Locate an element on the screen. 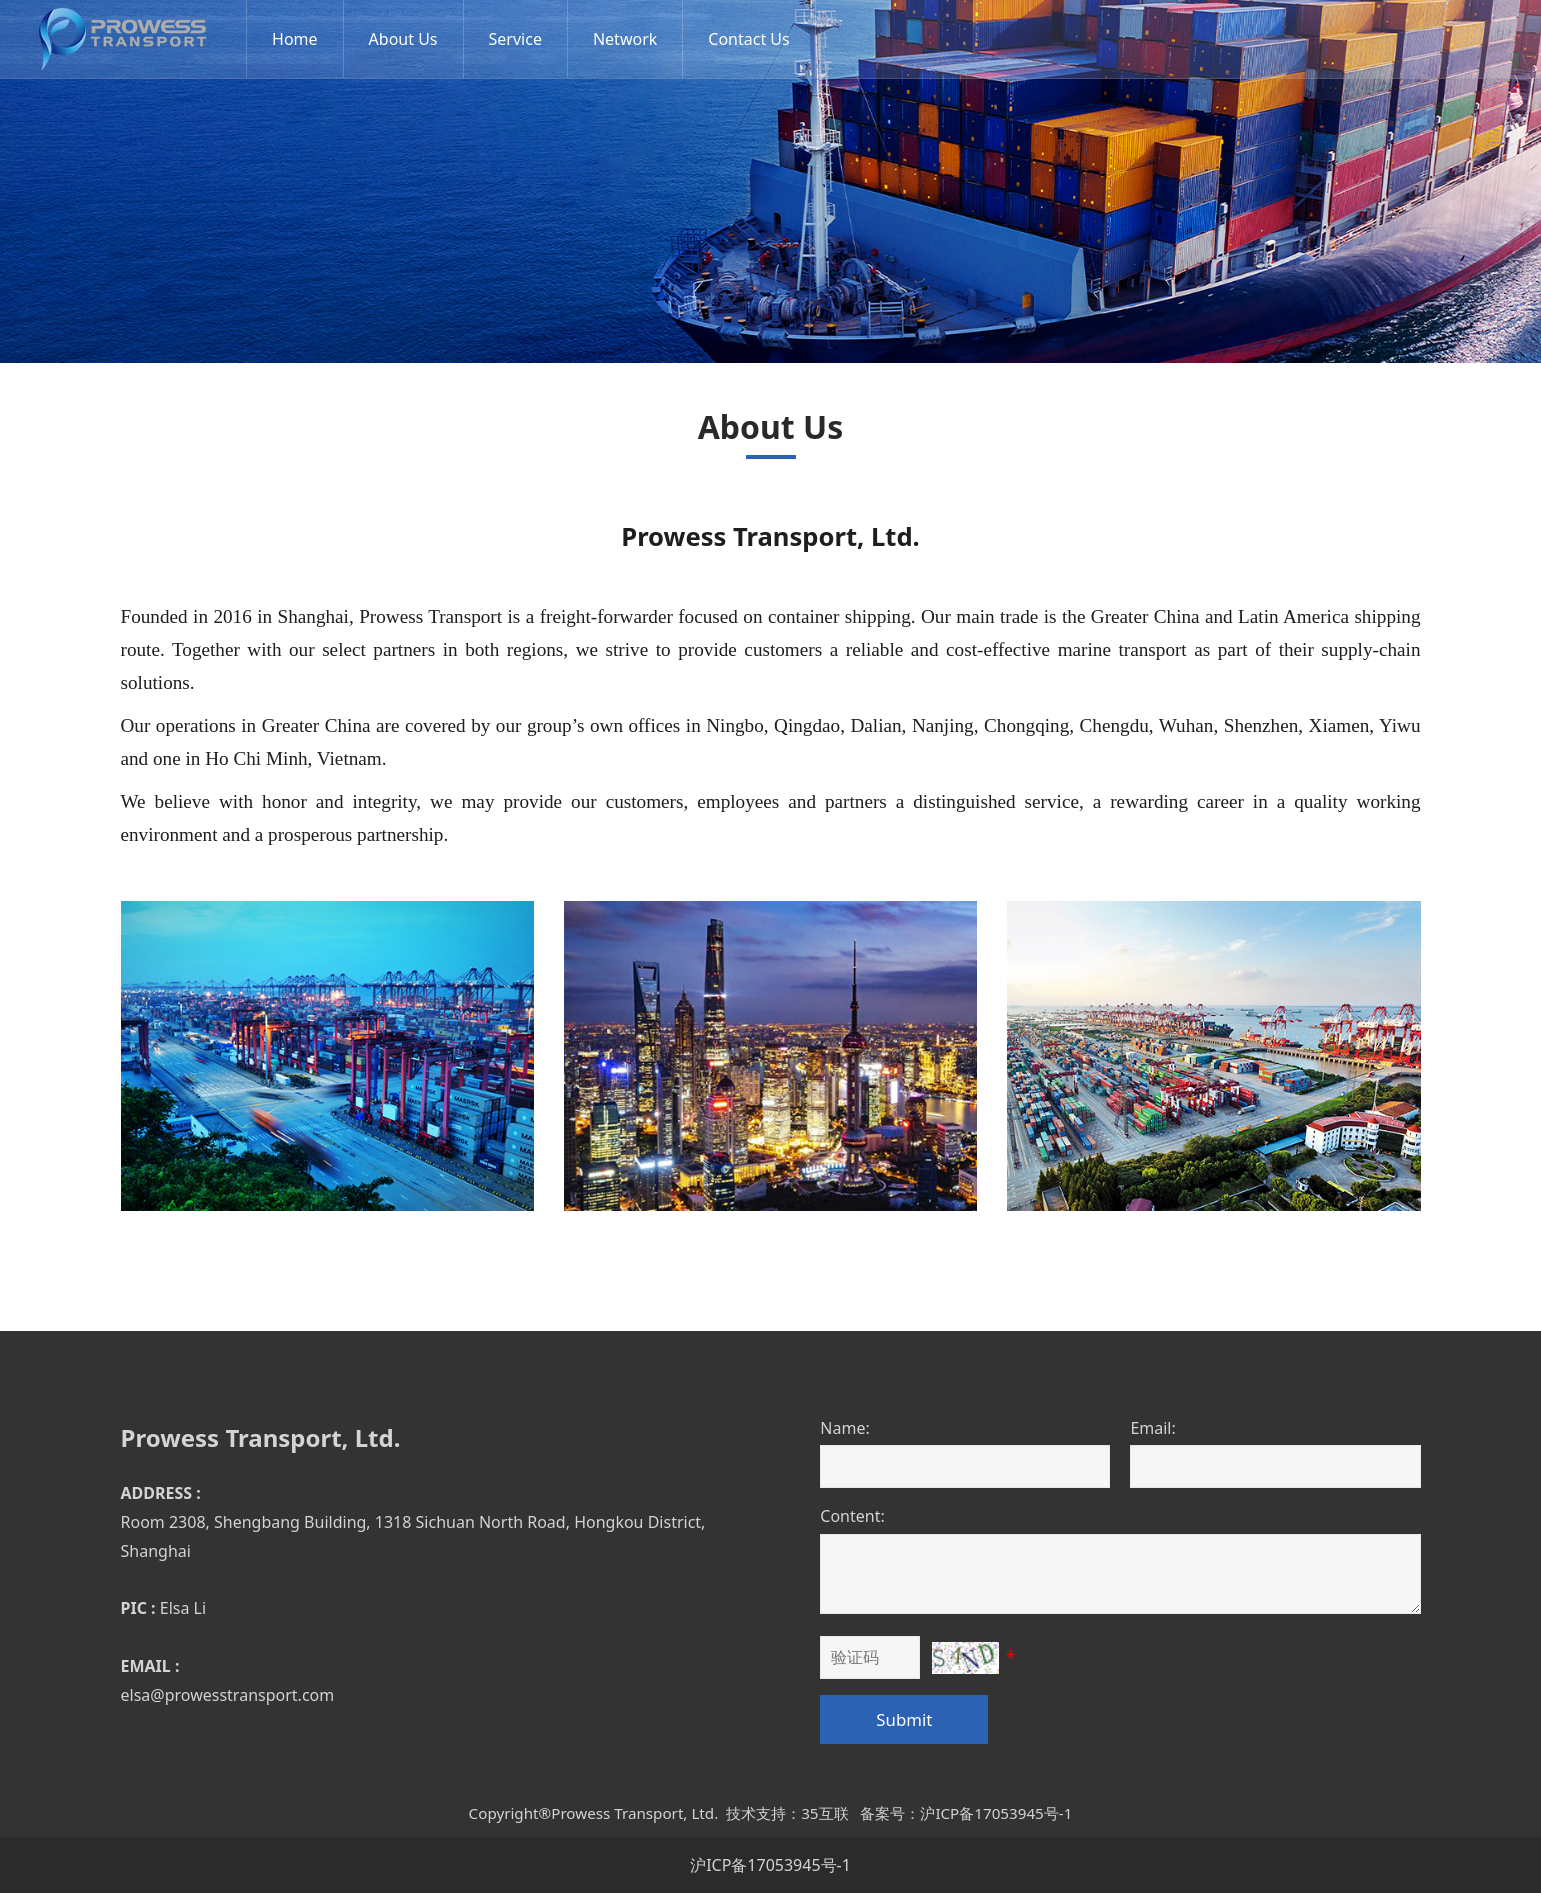 Image resolution: width=1541 pixels, height=1893 pixels. Service is located at coordinates (522, 39).